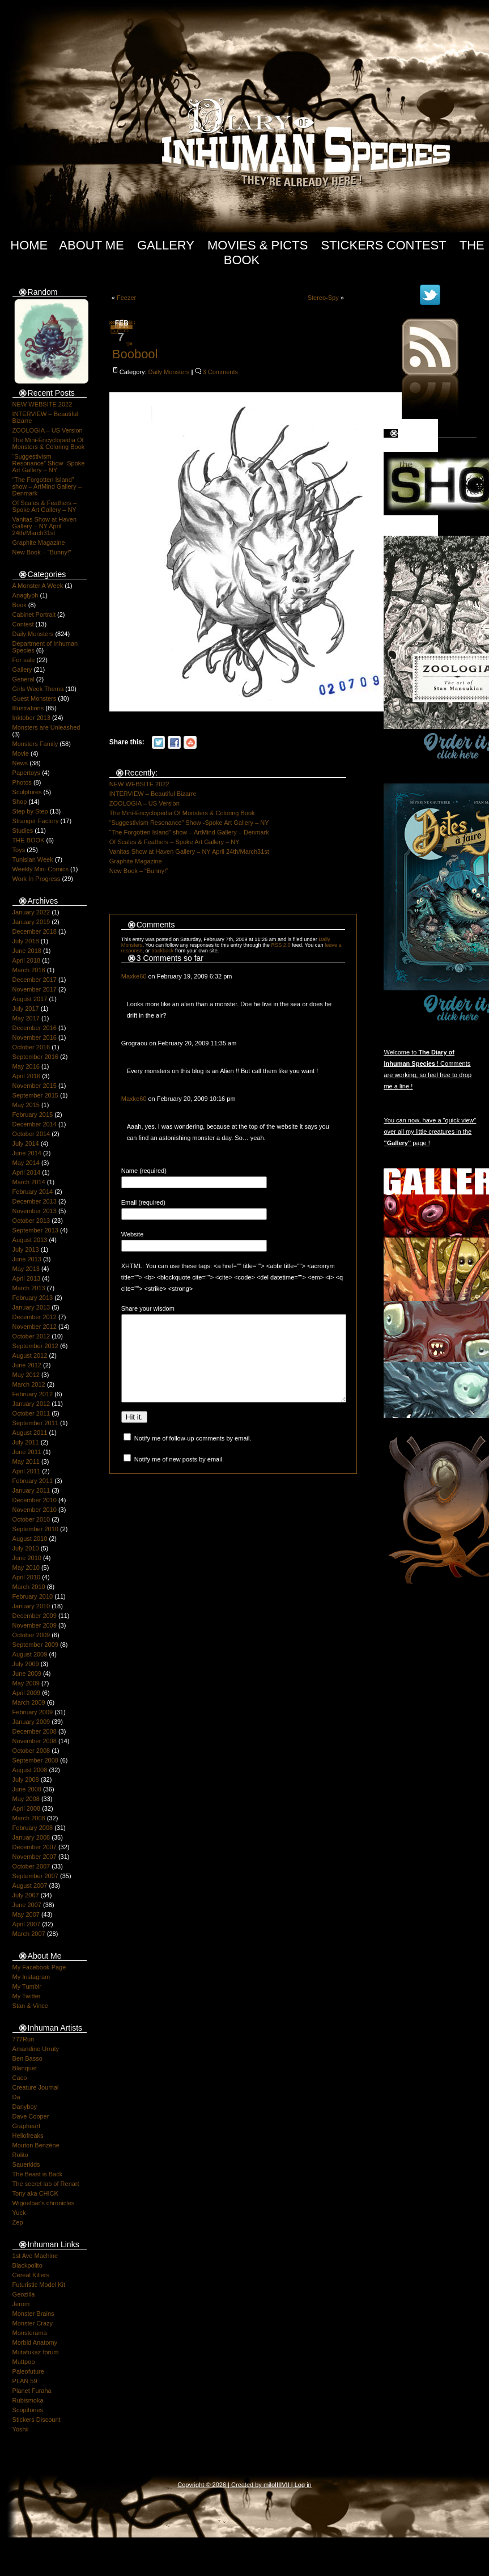  What do you see at coordinates (35, 1345) in the screenshot?
I see `September 2012` at bounding box center [35, 1345].